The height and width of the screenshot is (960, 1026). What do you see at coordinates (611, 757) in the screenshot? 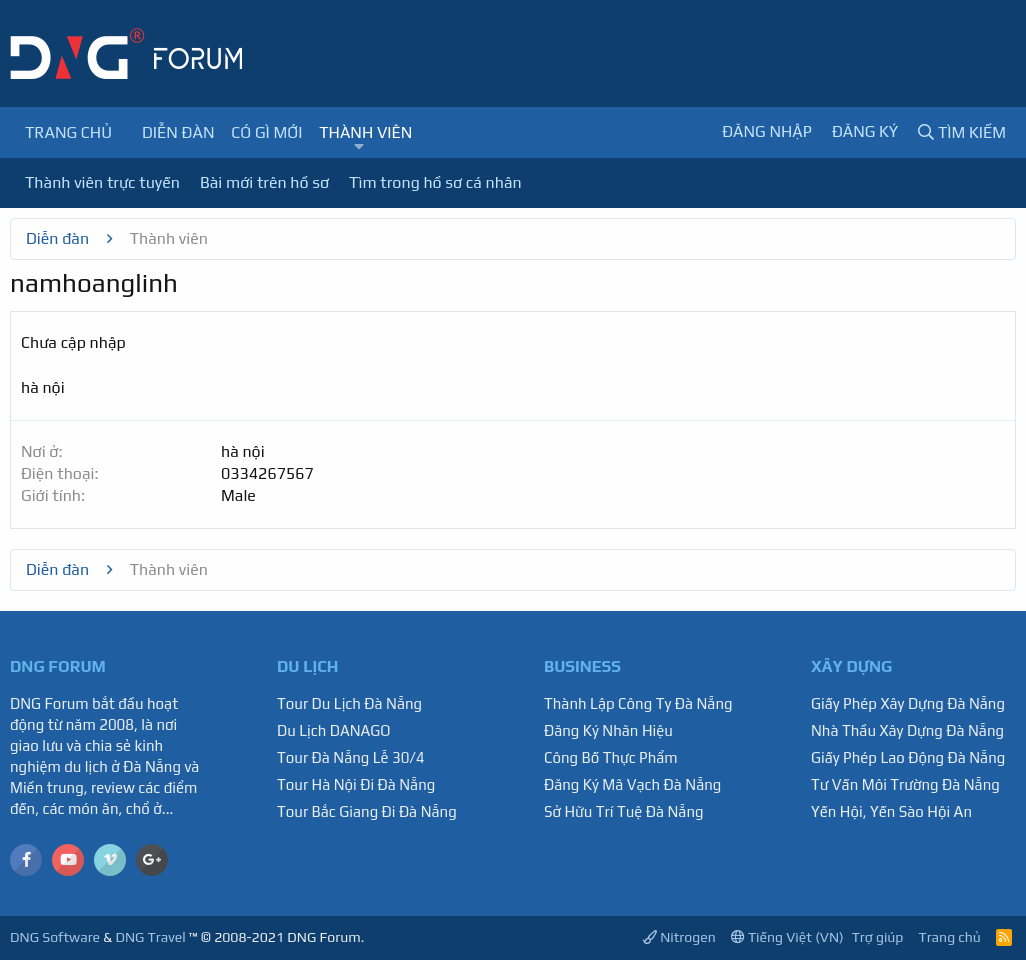
I see `Công Bố Thực Phẩm` at bounding box center [611, 757].